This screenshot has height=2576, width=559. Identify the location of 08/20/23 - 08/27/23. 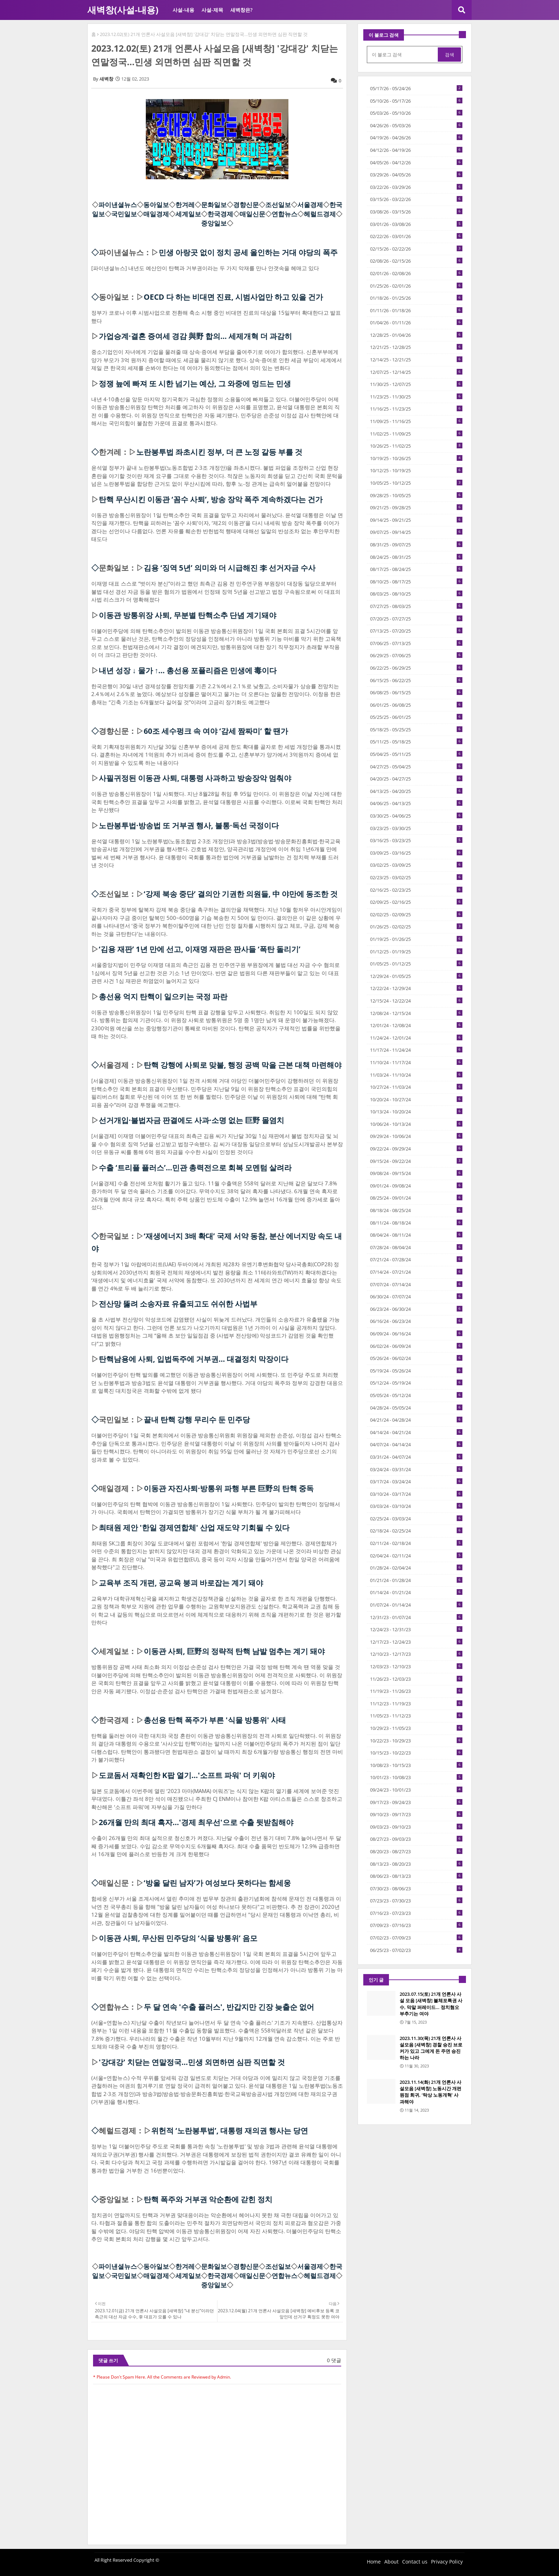
(416, 1851).